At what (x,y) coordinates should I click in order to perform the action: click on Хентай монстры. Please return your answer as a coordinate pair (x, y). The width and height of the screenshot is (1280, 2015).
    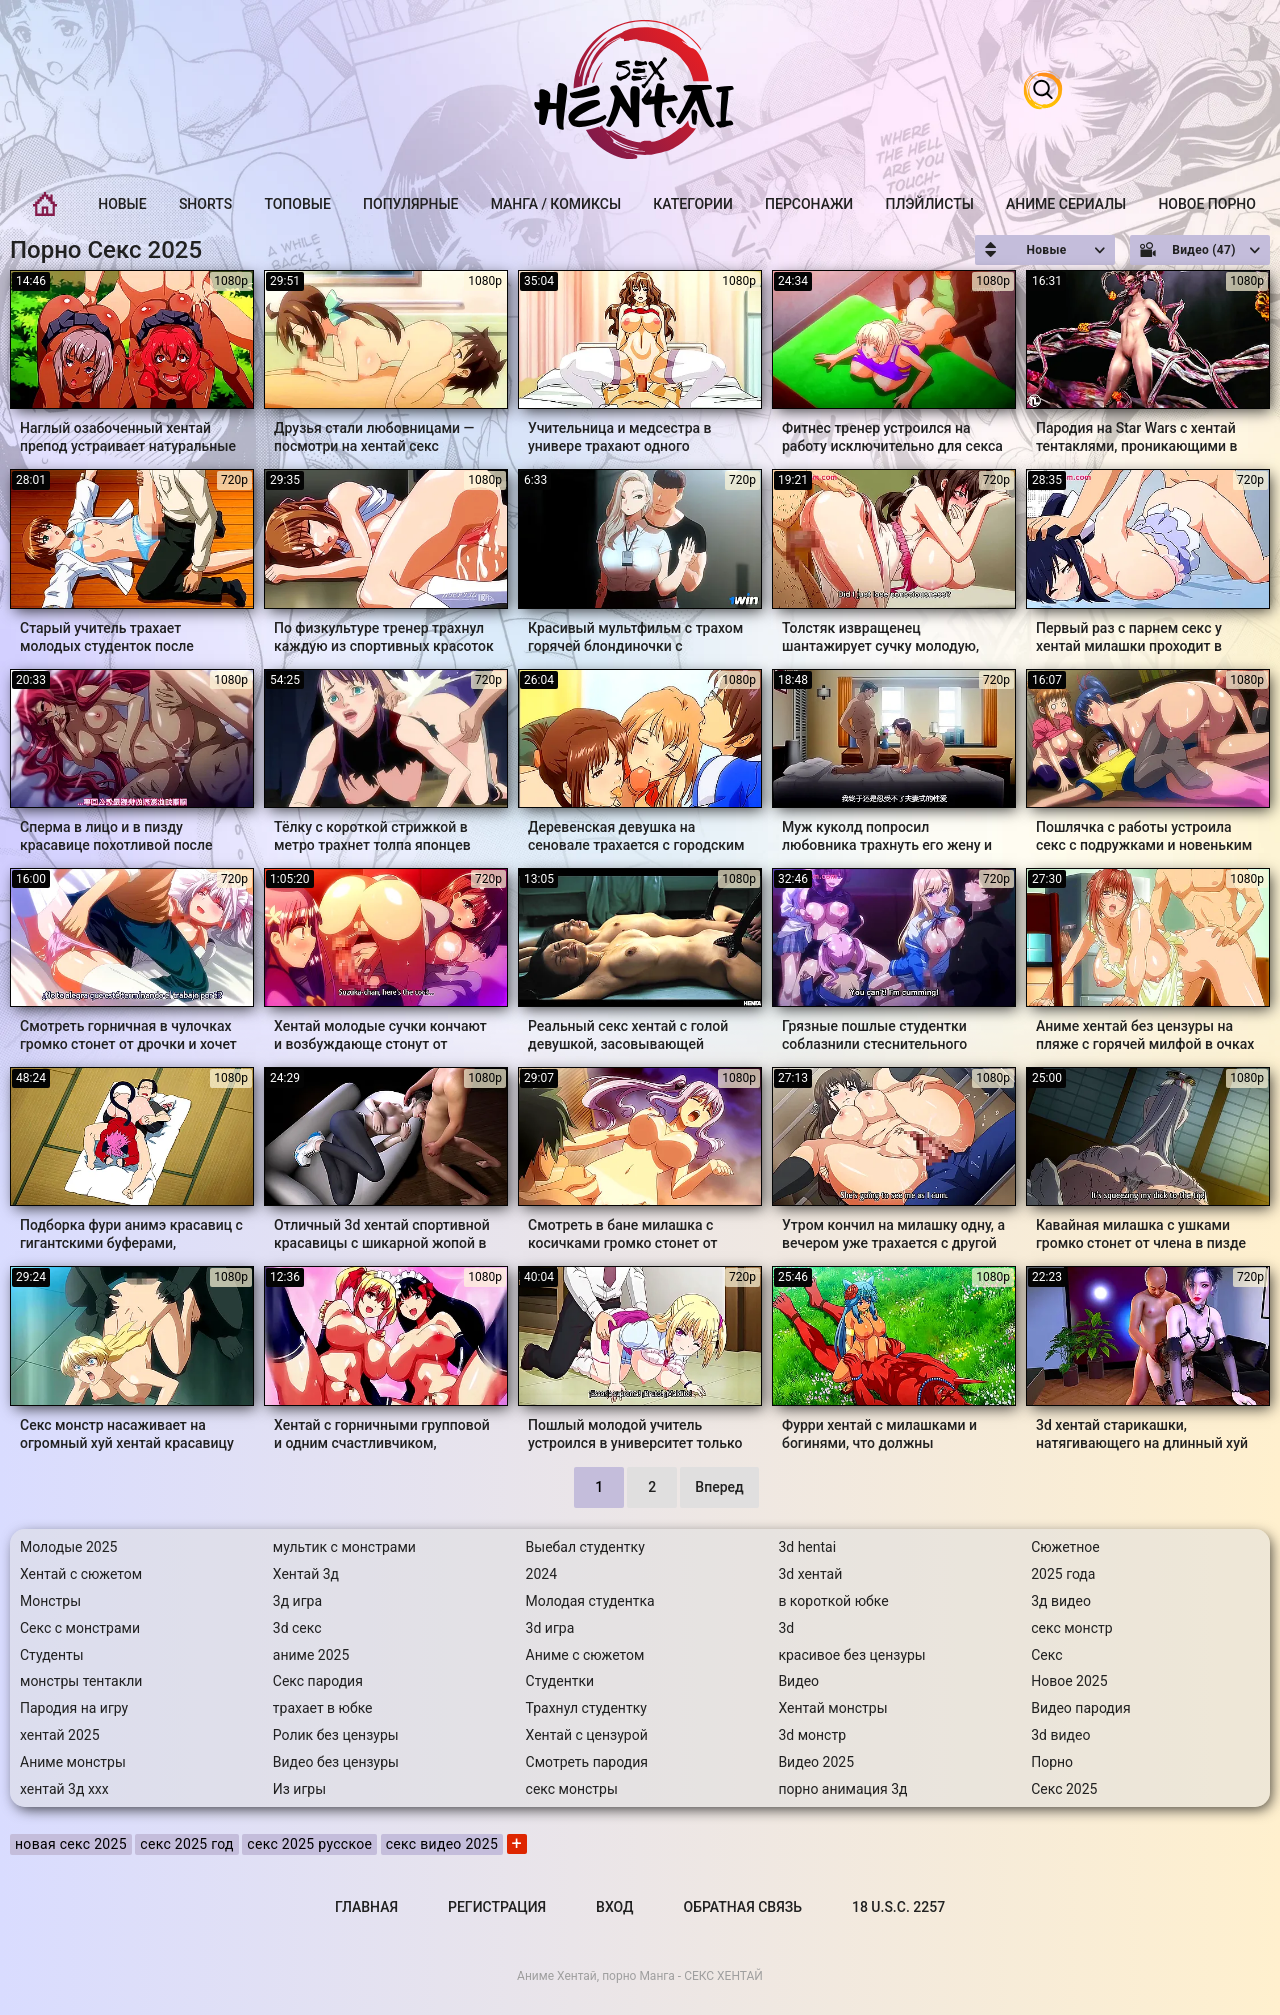
    Looking at the image, I should click on (832, 1708).